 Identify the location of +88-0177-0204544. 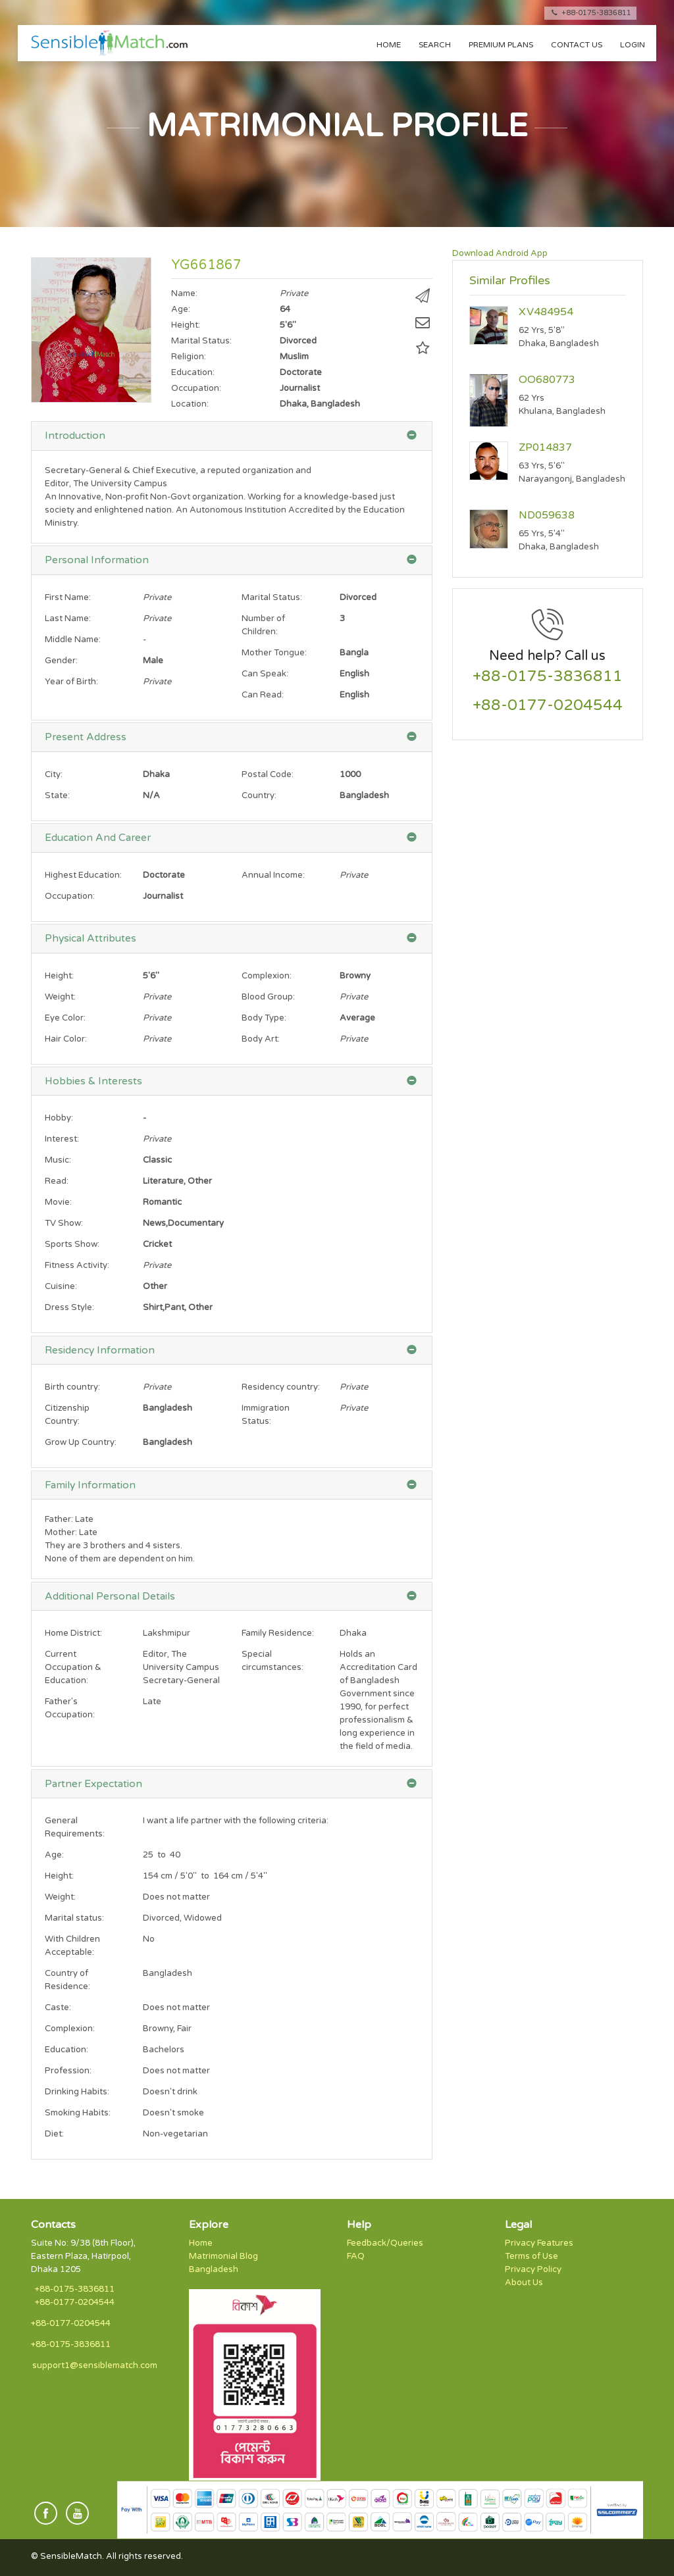
(548, 705).